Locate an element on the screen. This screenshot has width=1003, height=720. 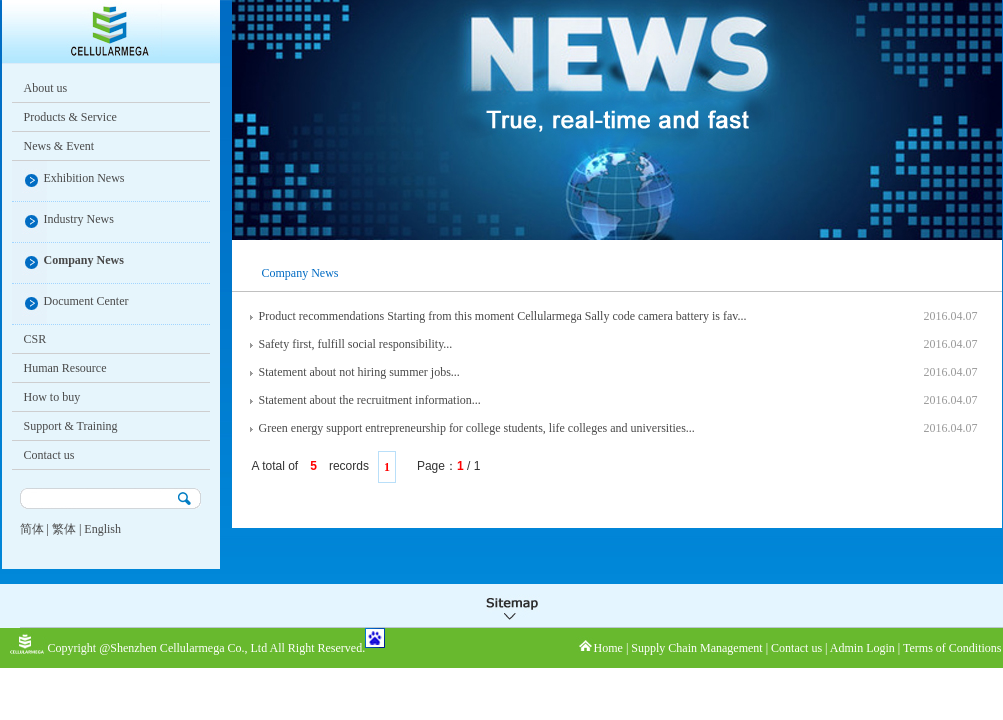
CSR is located at coordinates (35, 339).